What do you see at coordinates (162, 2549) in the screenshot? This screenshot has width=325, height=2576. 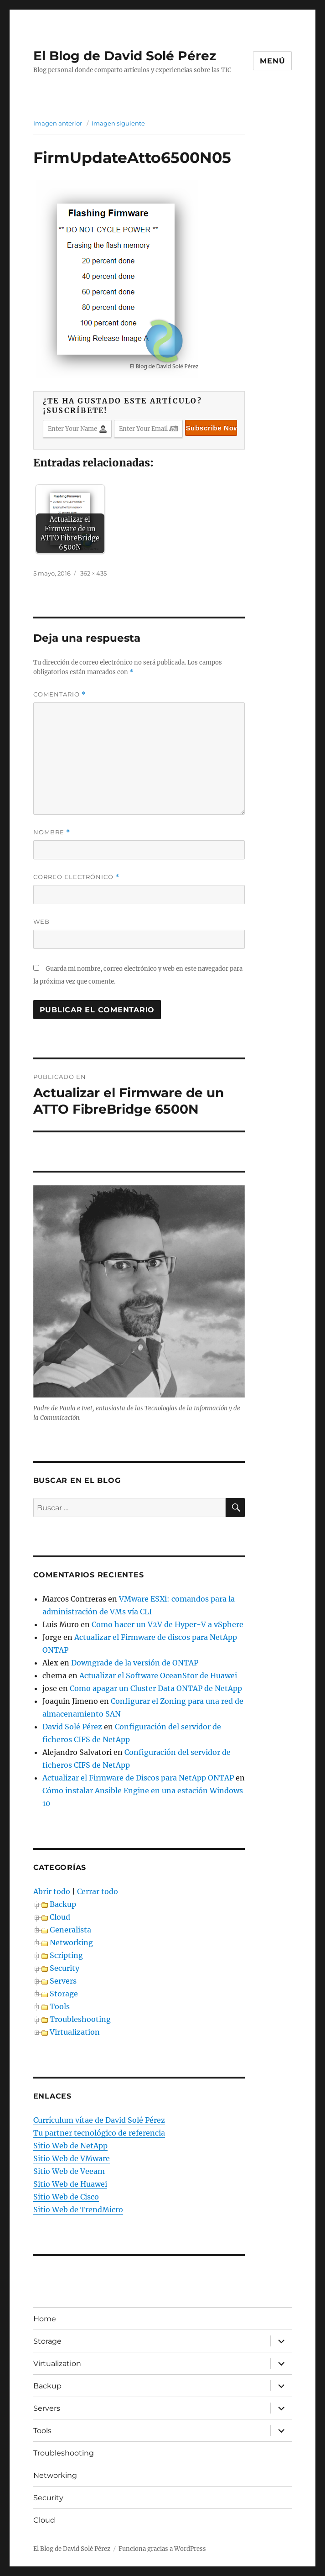 I see `Funciona gracias a WordPress` at bounding box center [162, 2549].